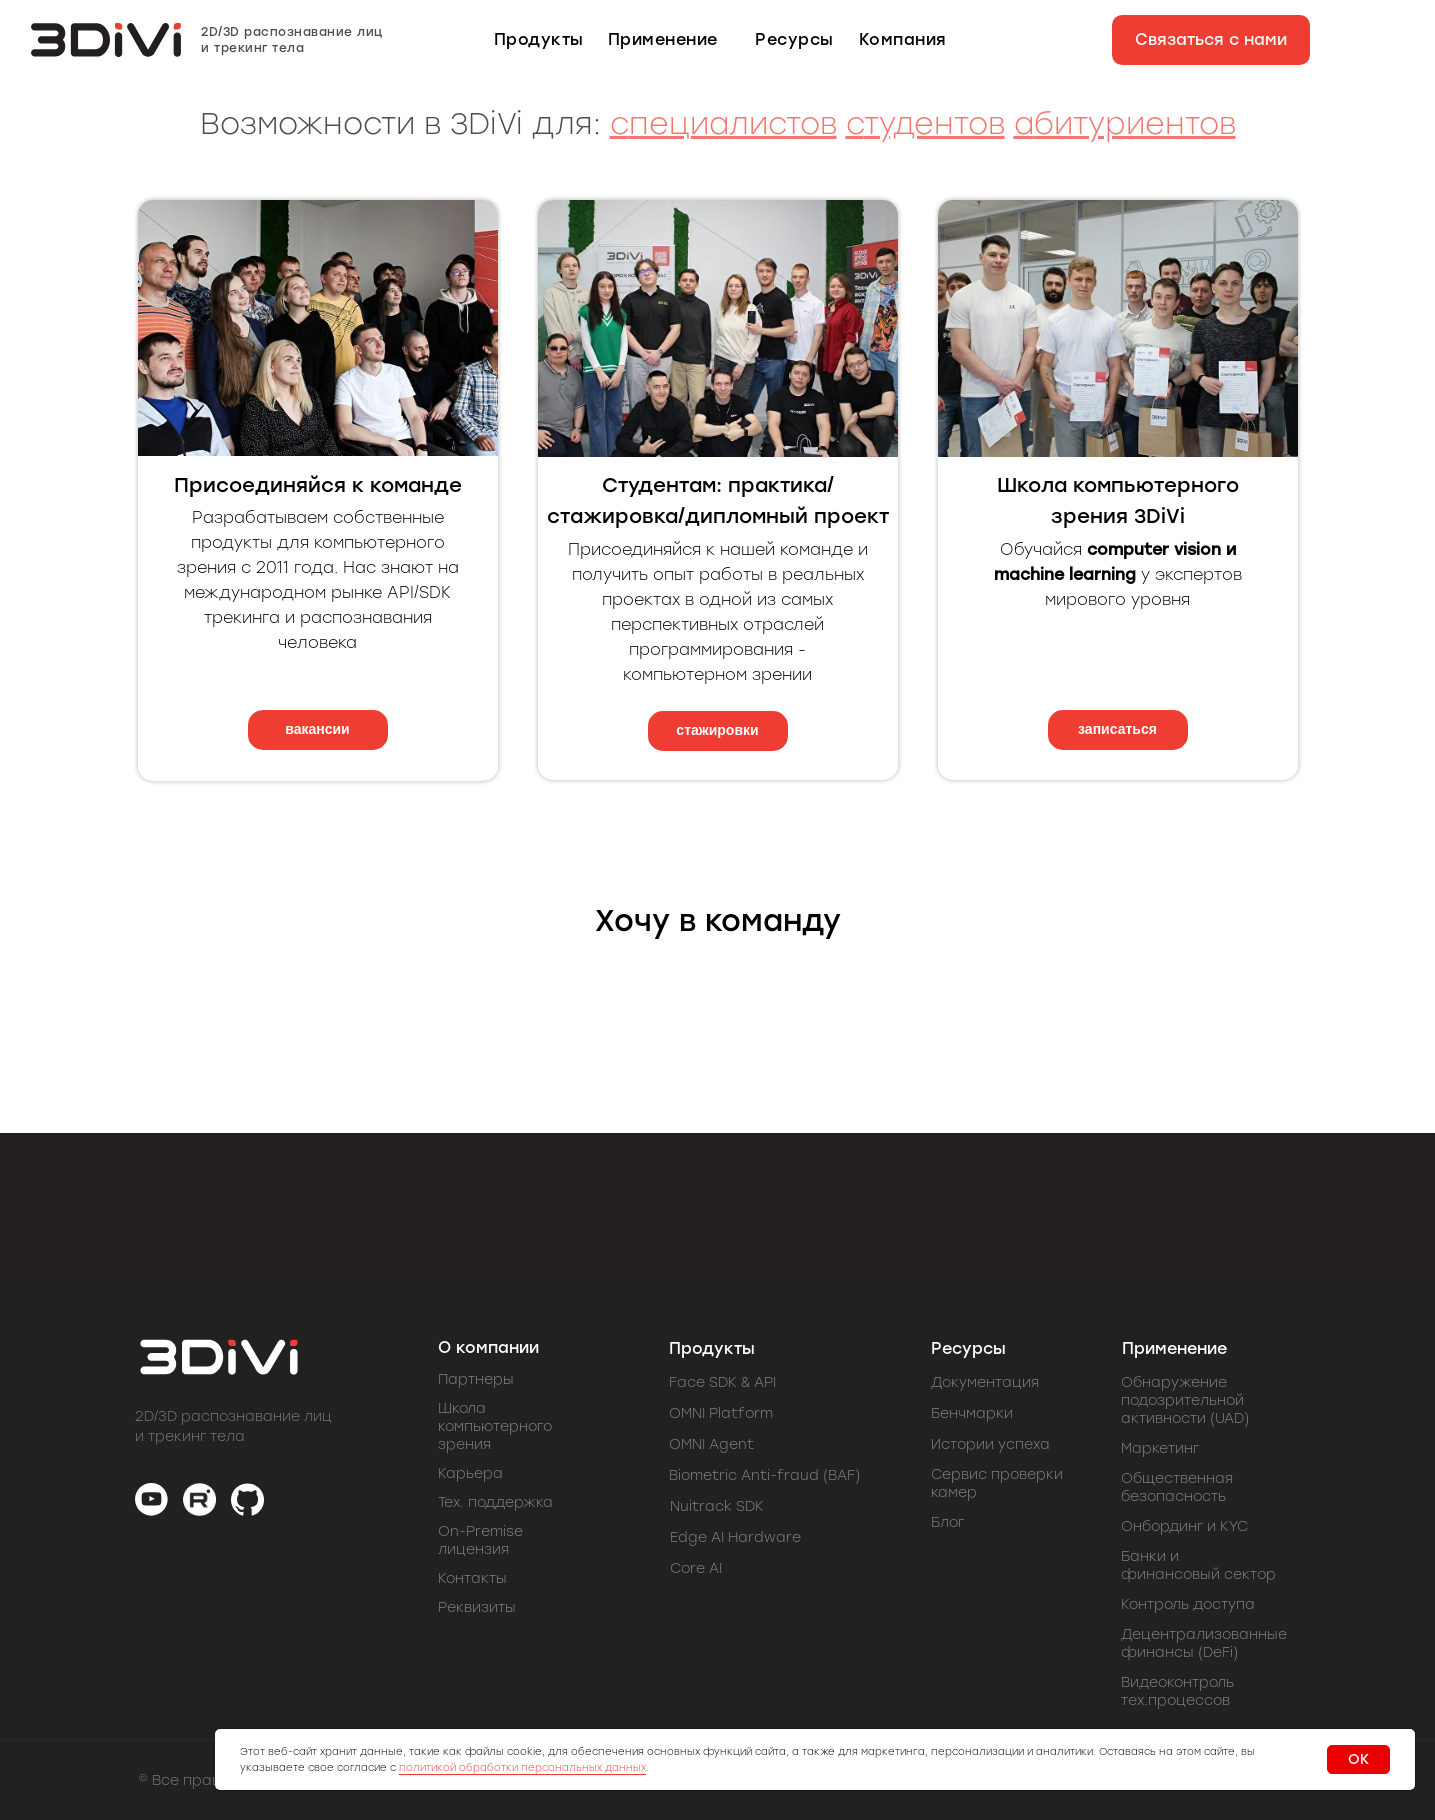 Image resolution: width=1435 pixels, height=1820 pixels. I want to click on Истории успеха, so click(990, 1444).